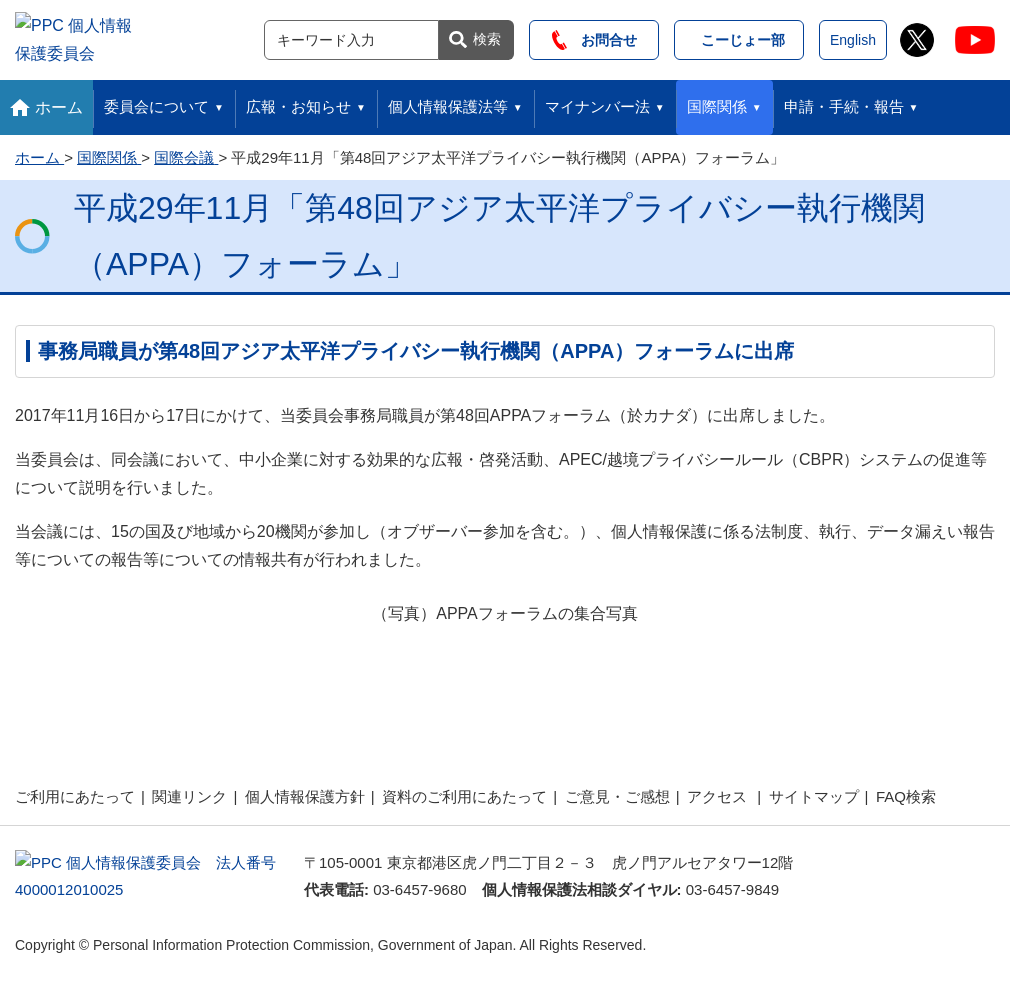 Image resolution: width=1010 pixels, height=987 pixels. Describe the element at coordinates (59, 101) in the screenshot. I see `ホーム` at that location.